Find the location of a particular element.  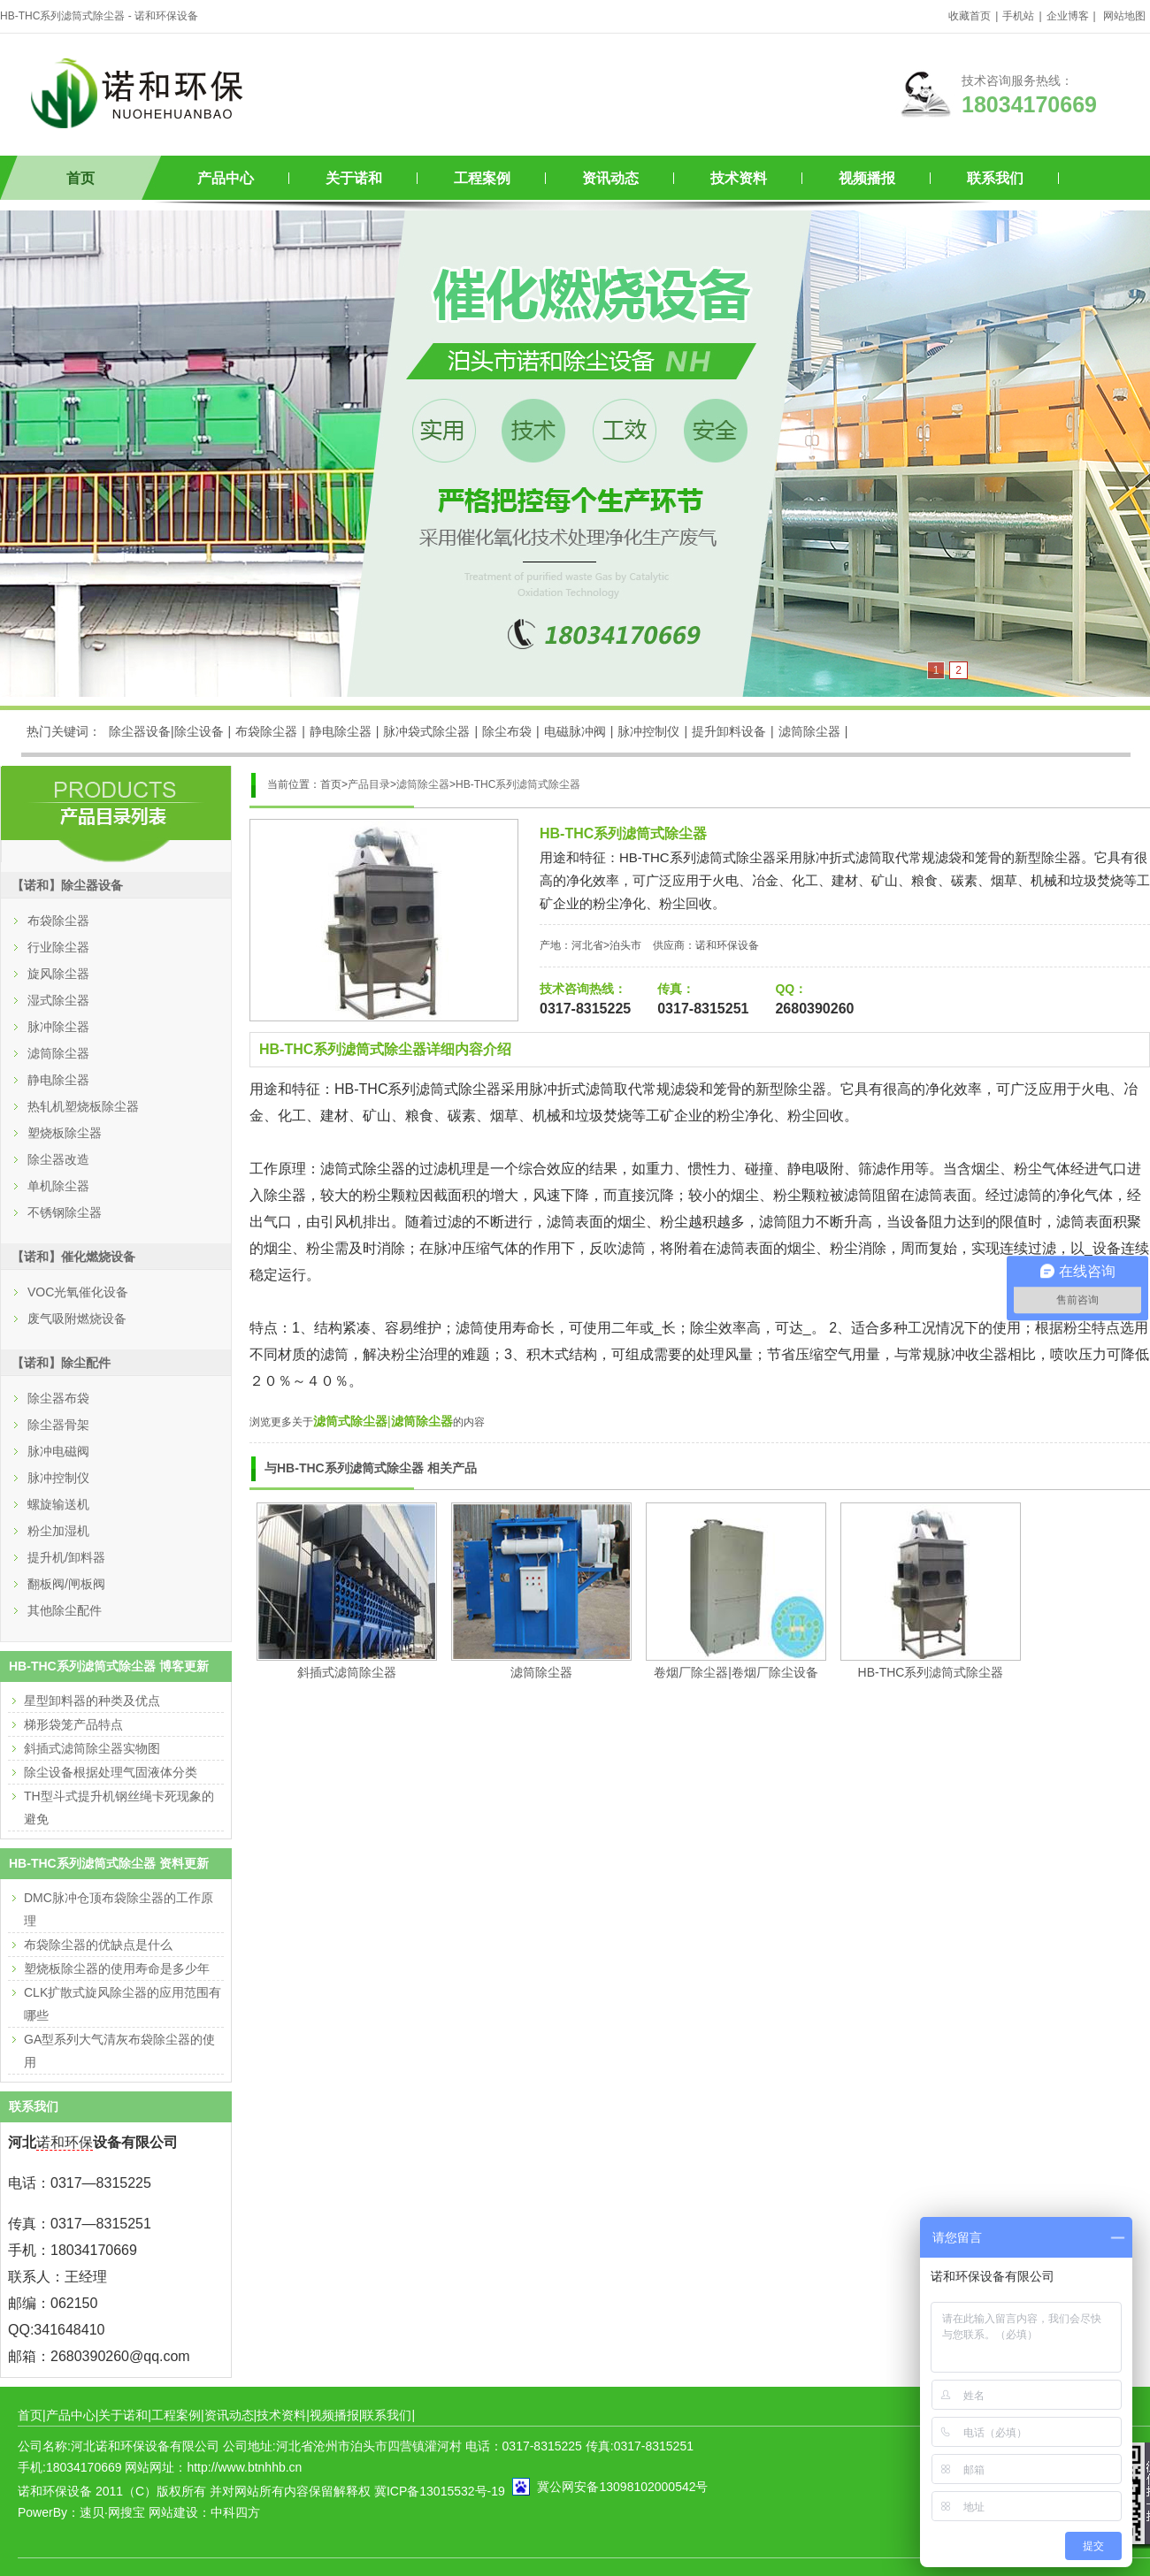

热轧机塑烧板除尘器 is located at coordinates (83, 1106).